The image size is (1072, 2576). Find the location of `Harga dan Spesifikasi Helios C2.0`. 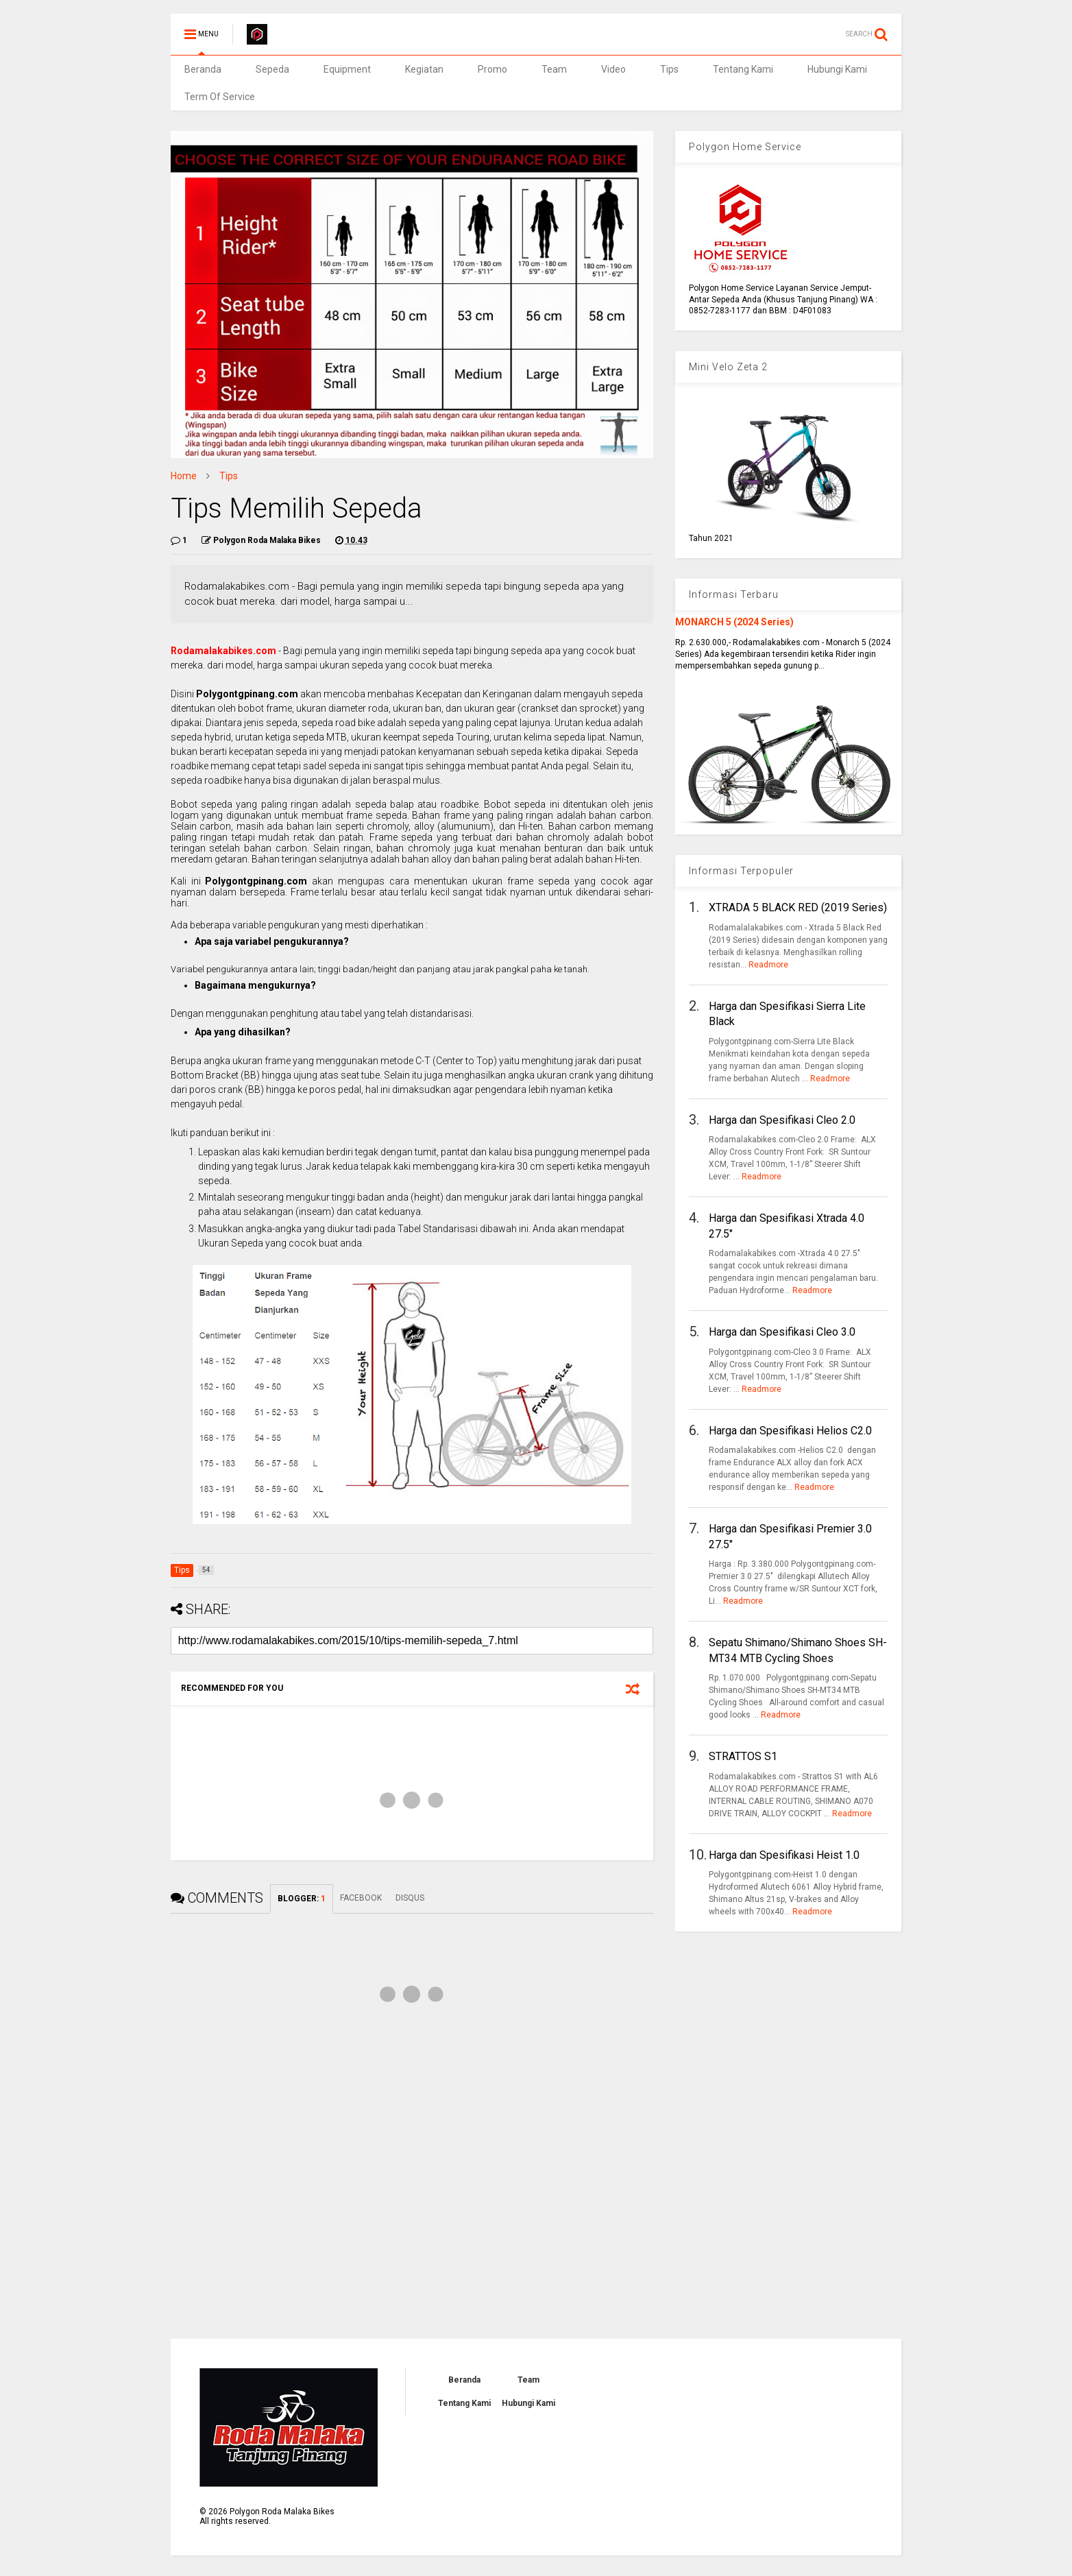

Harga dan Spesifikasi Helios C2.0 is located at coordinates (790, 1430).